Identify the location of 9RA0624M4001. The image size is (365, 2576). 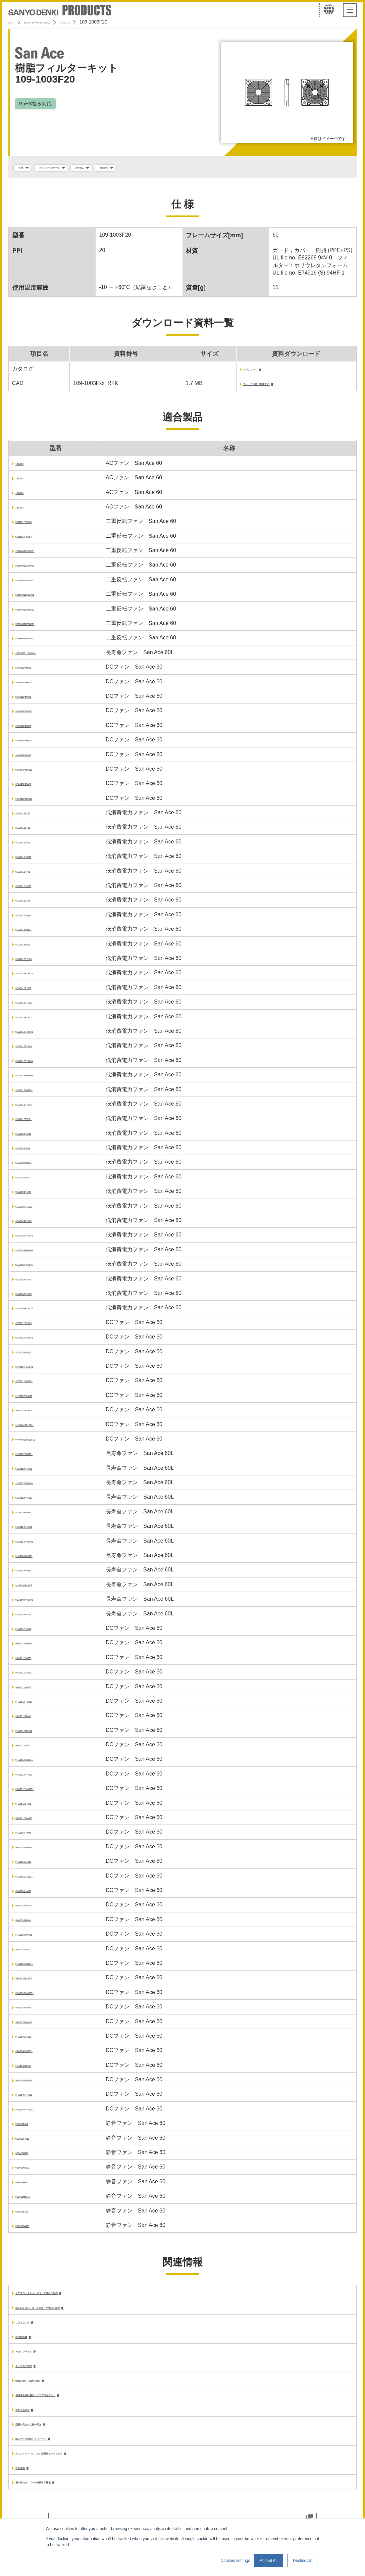
(35, 1952).